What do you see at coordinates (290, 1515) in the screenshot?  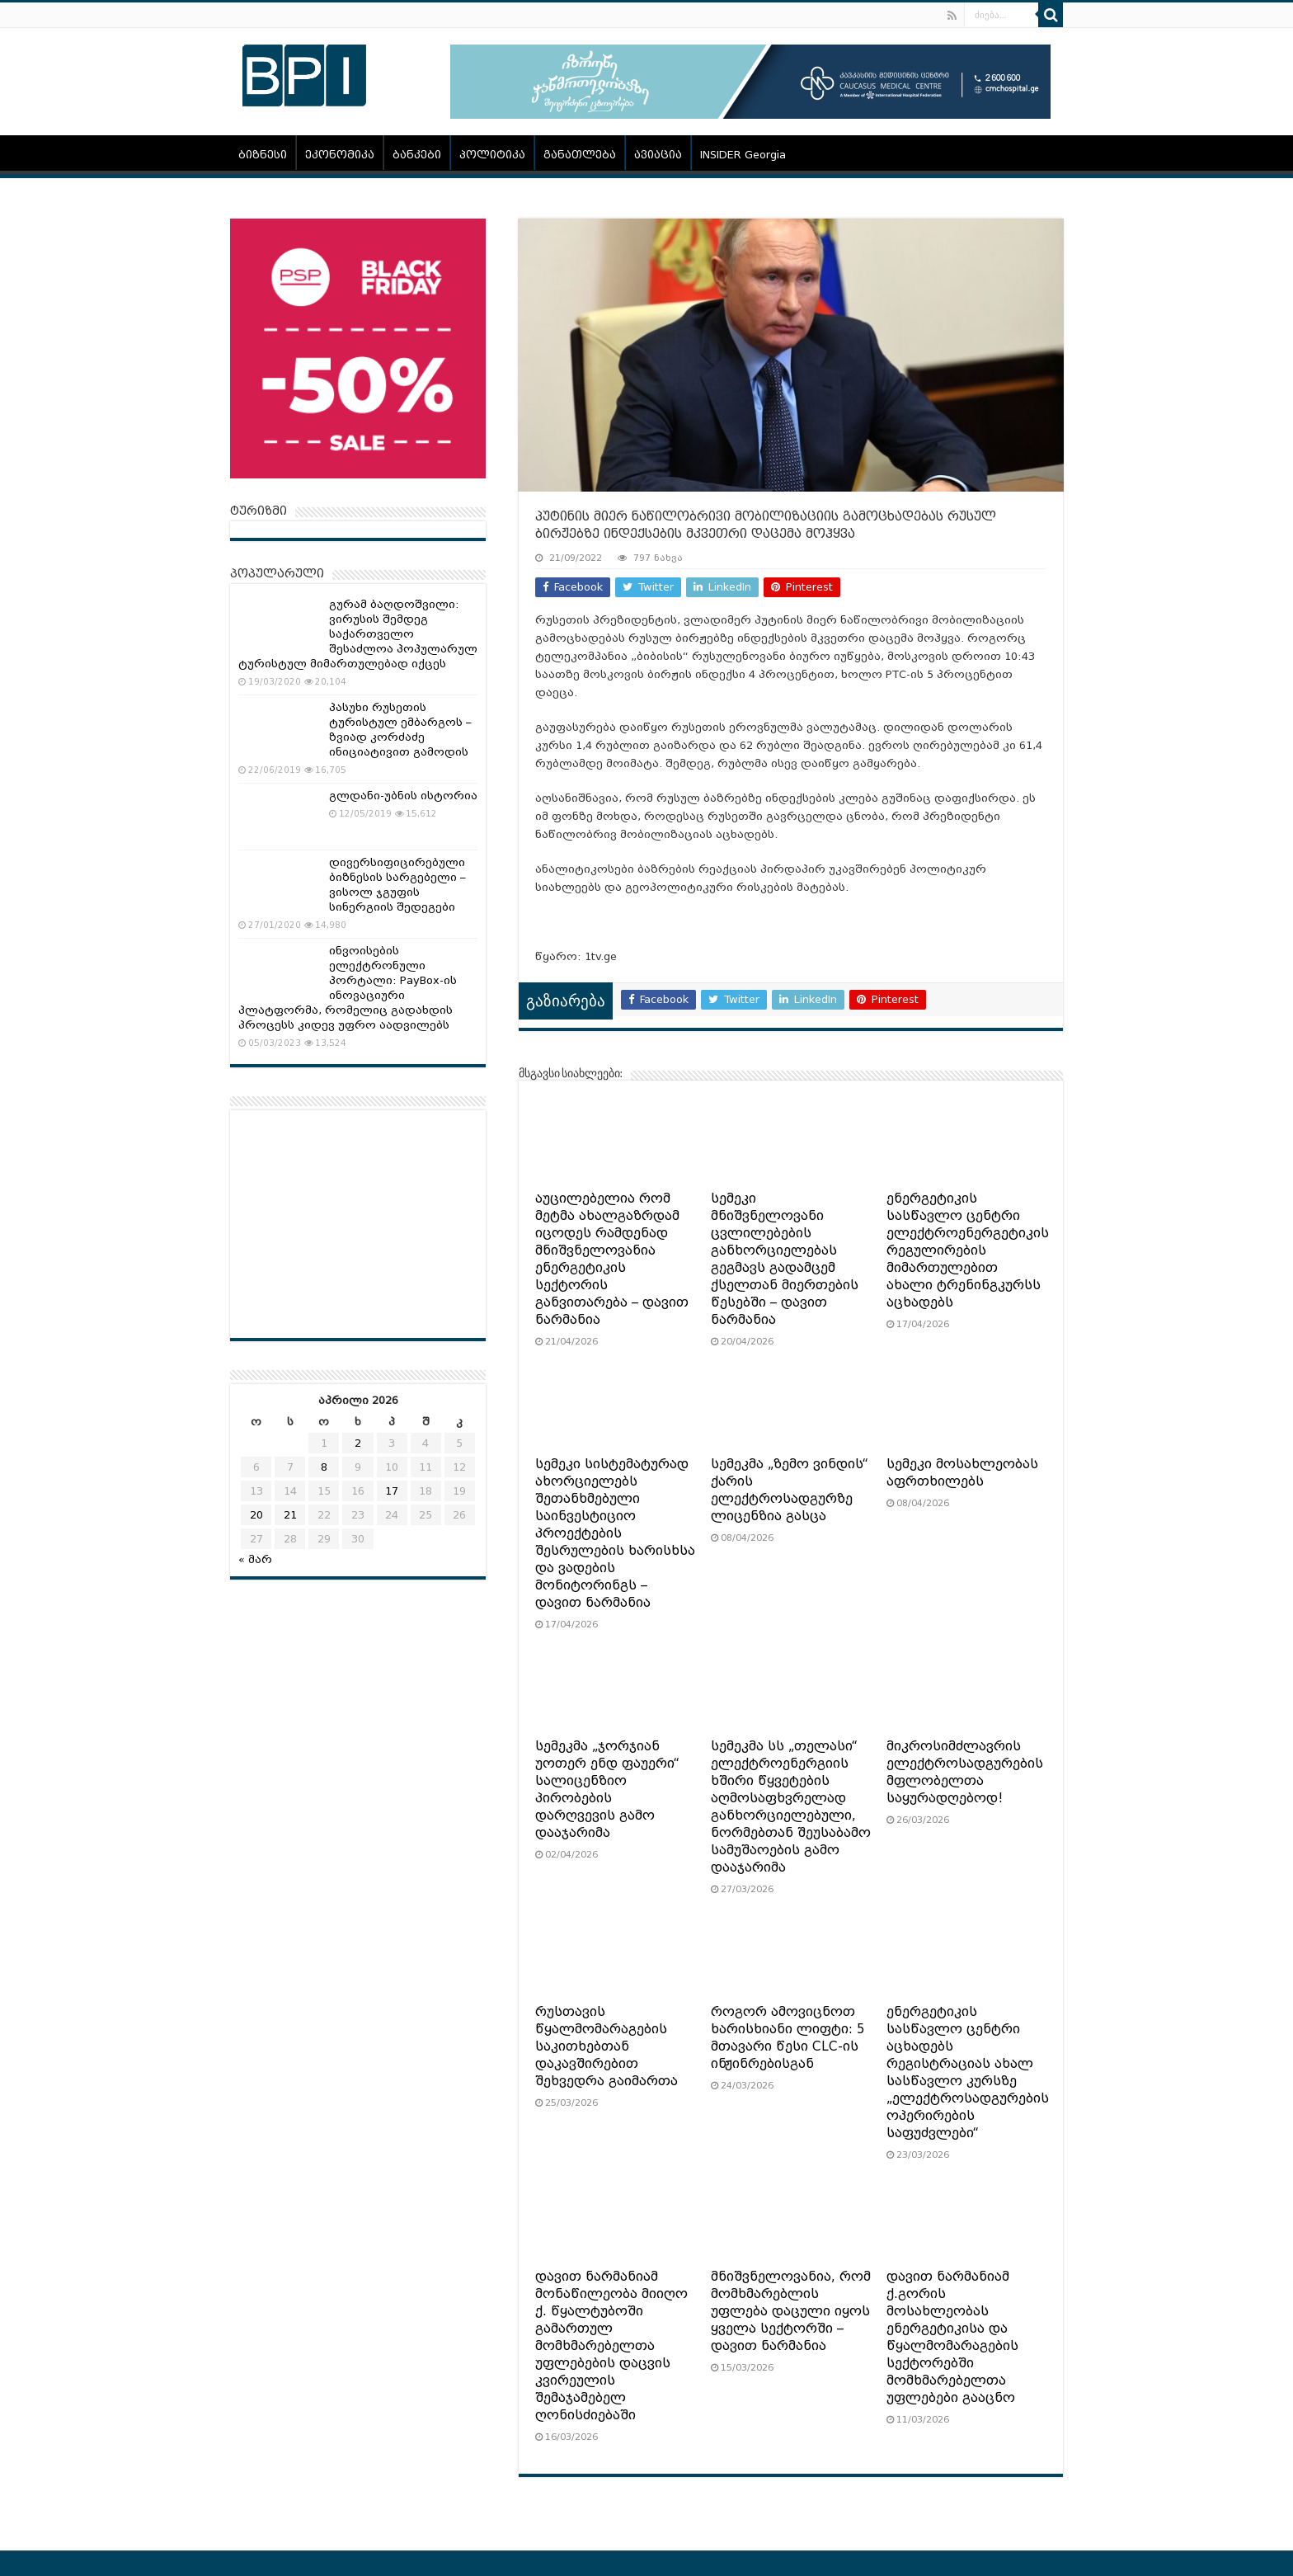 I see `21 [ჩანაწერები გამოქვეყნებულია: April 21, 2026]` at bounding box center [290, 1515].